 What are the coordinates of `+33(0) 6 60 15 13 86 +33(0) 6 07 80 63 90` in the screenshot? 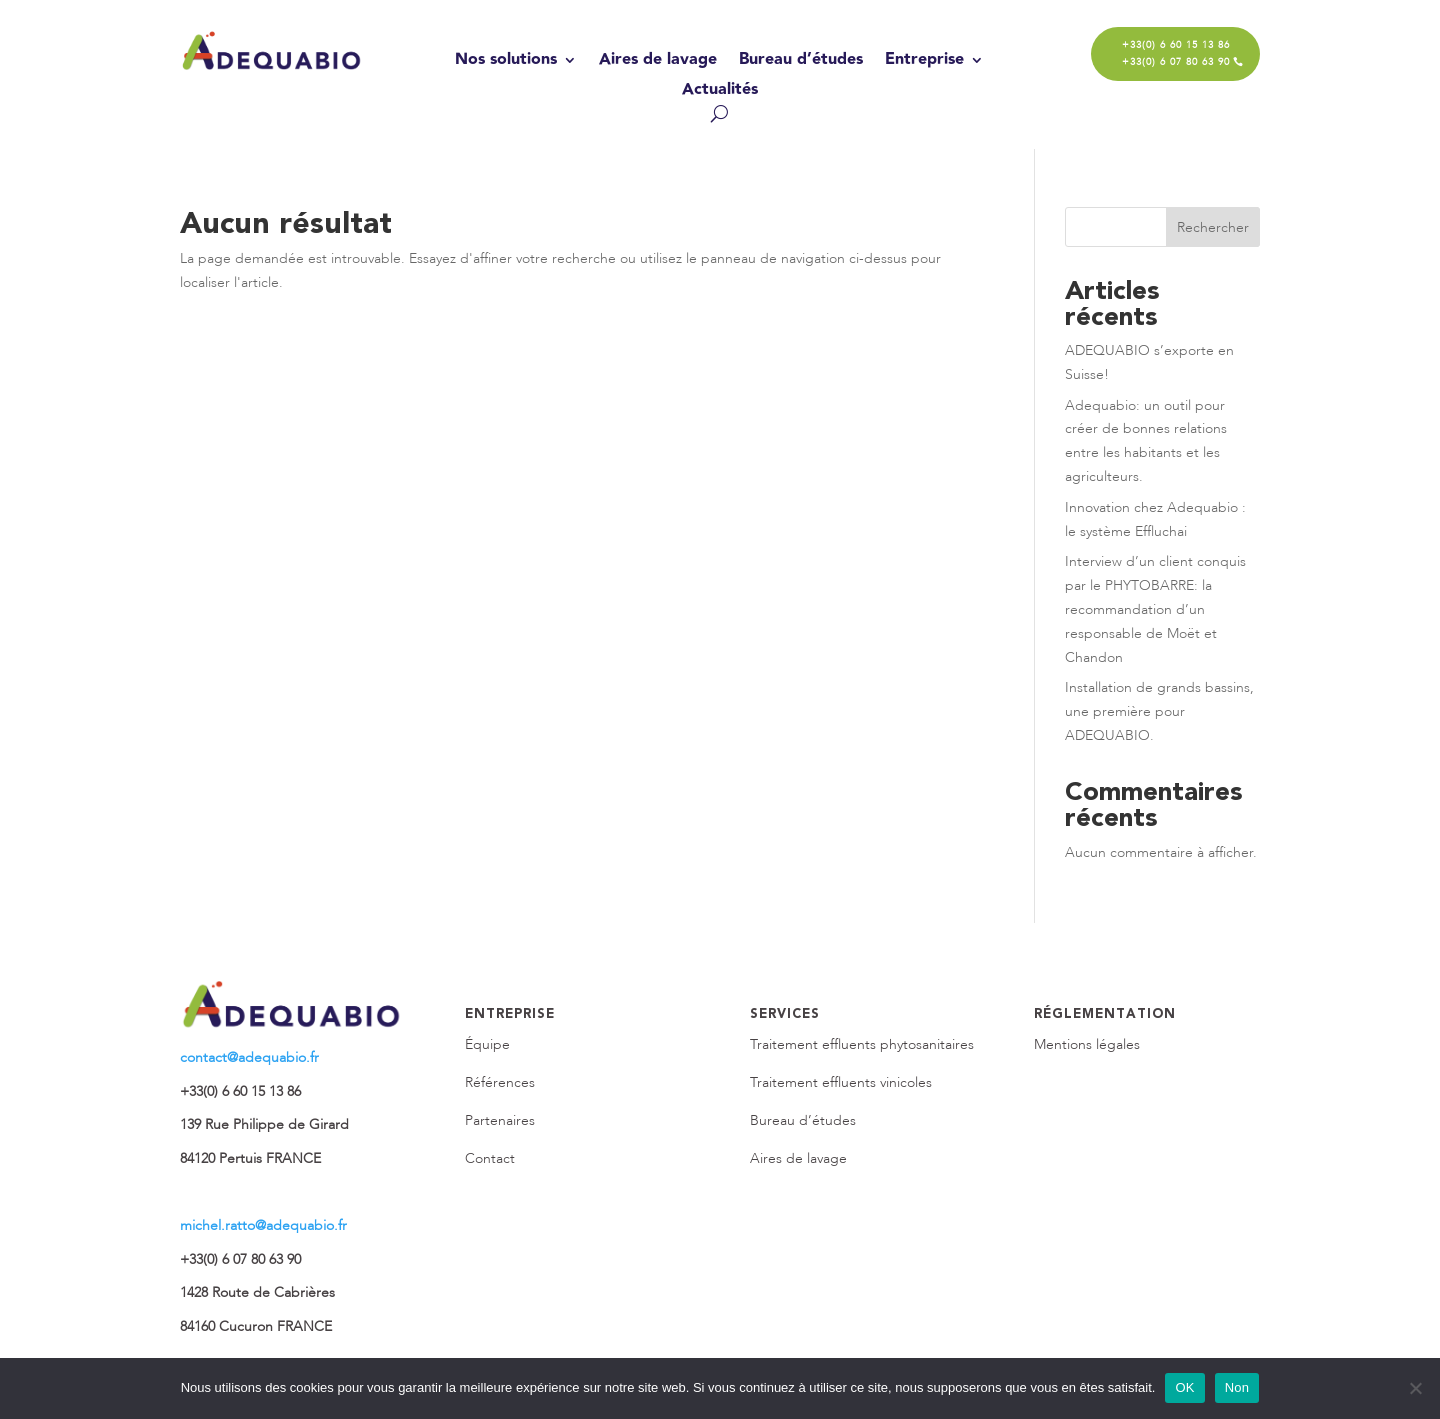 It's located at (1176, 53).